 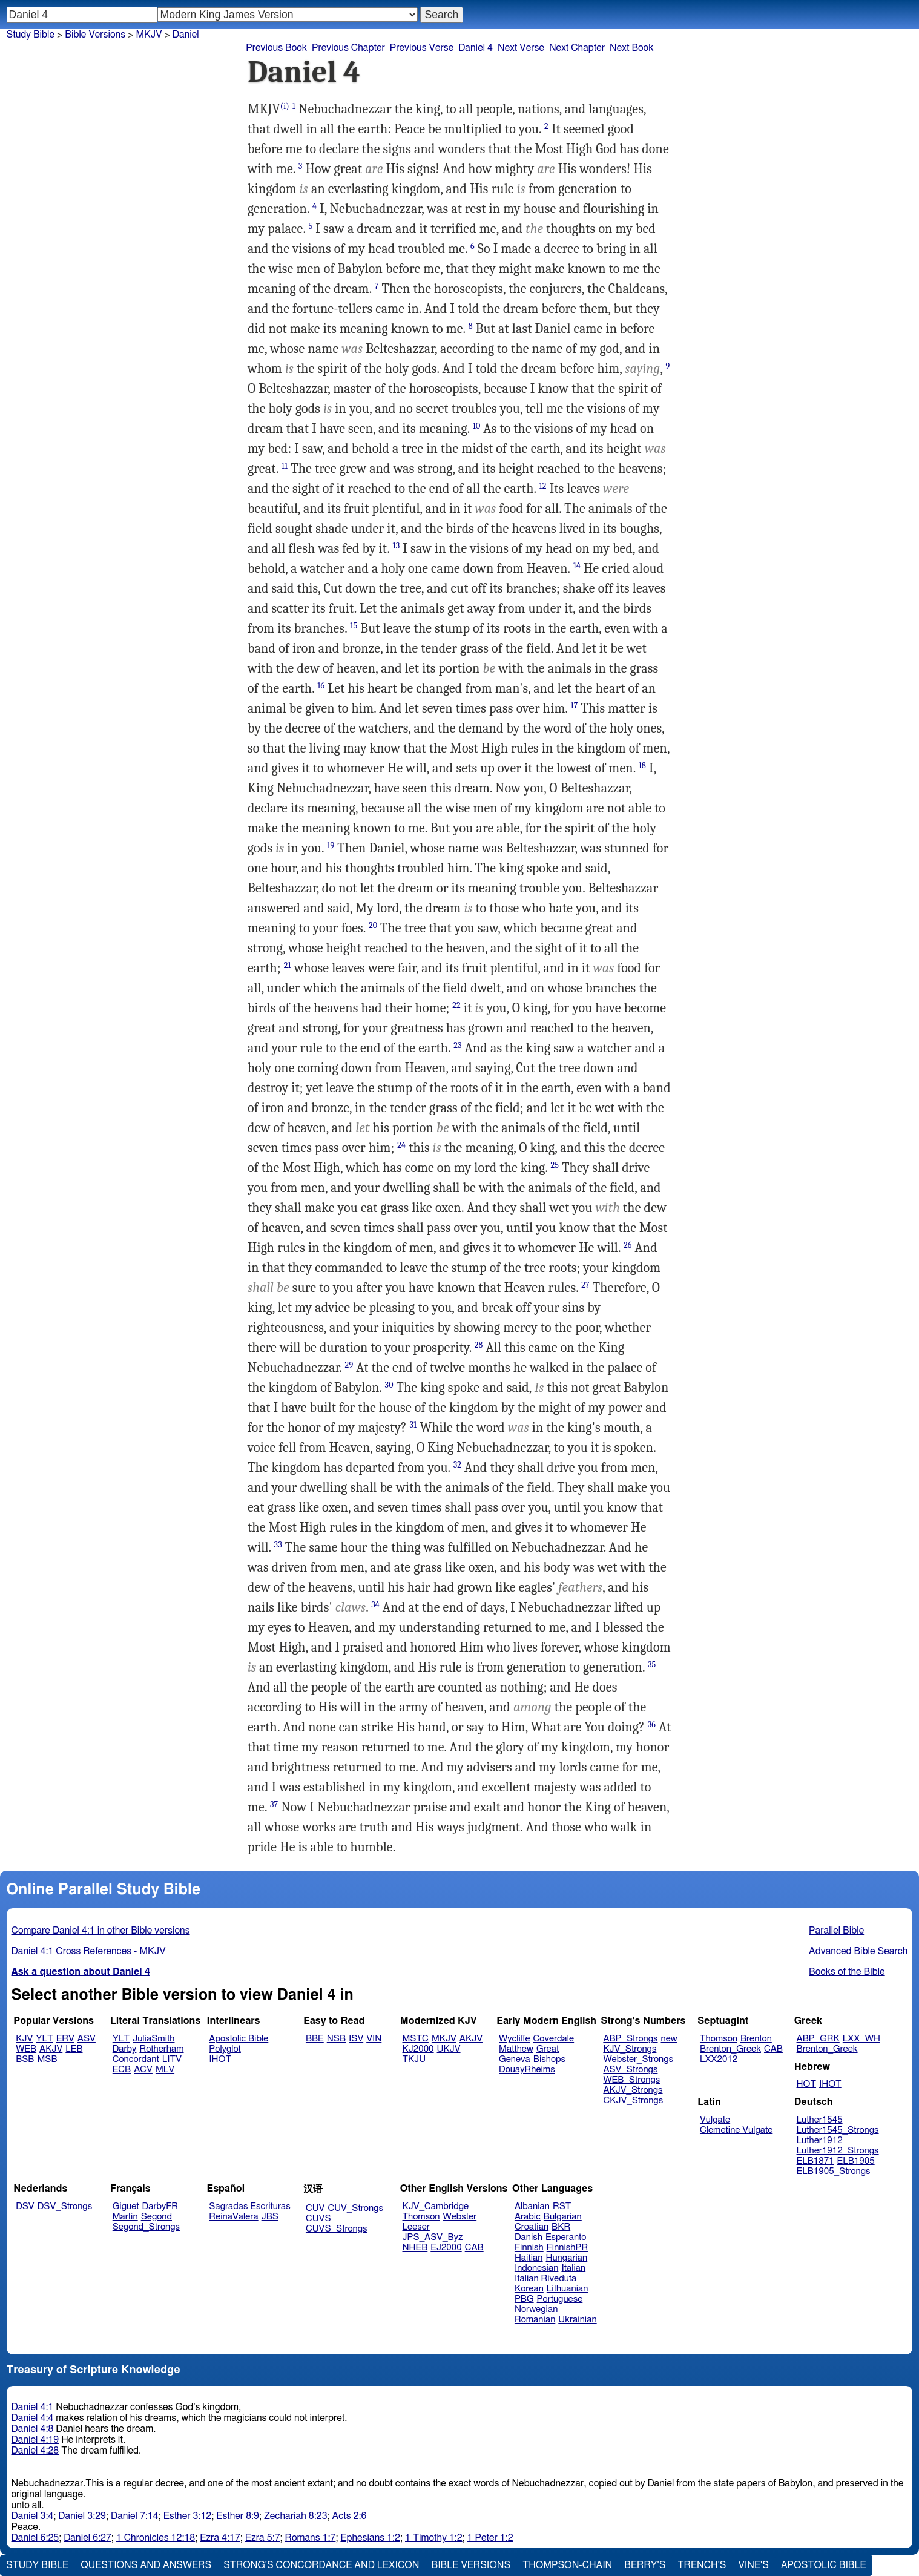 I want to click on 14, so click(x=577, y=566).